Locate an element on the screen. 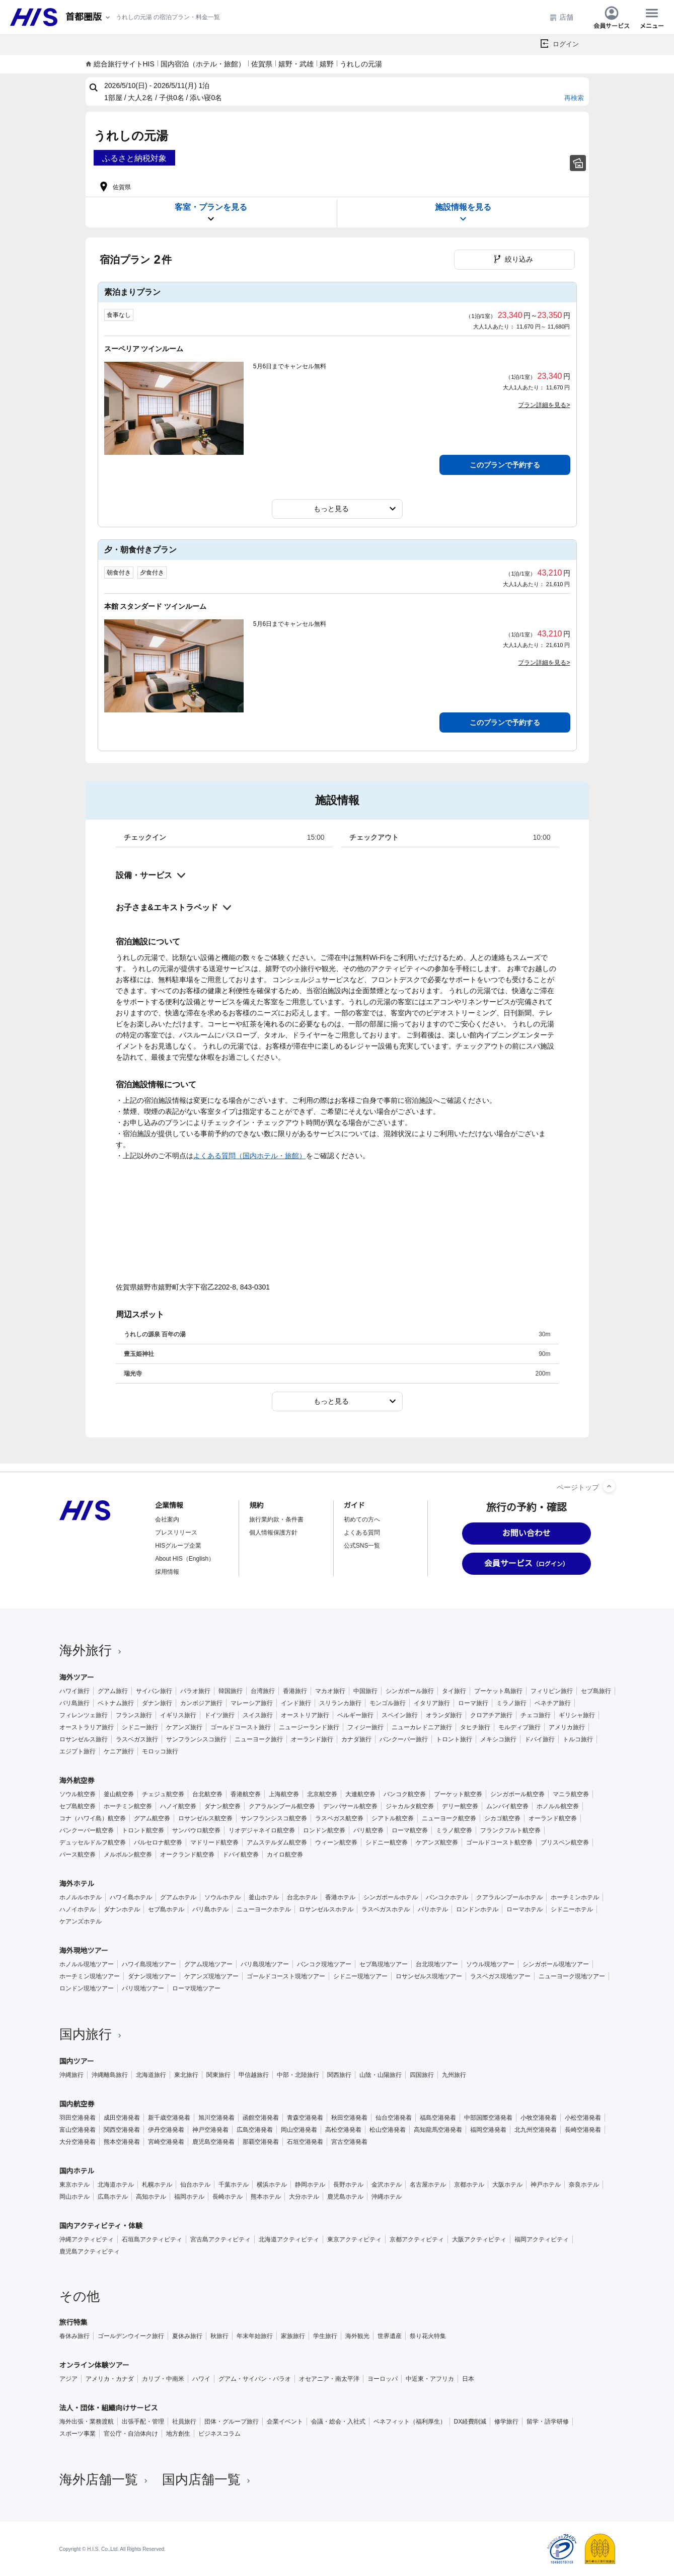  メルボルン航空券 is located at coordinates (128, 1854).